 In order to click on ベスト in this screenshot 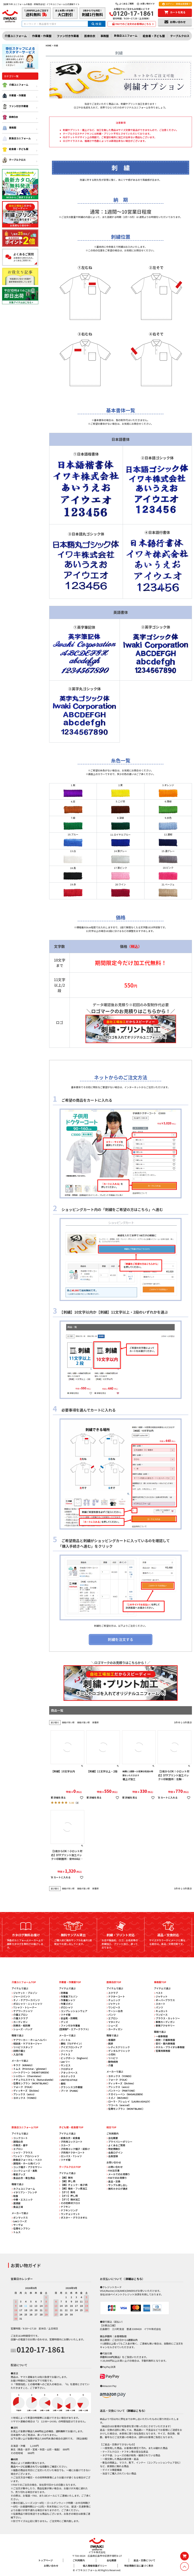, I will do `click(158, 1993)`.